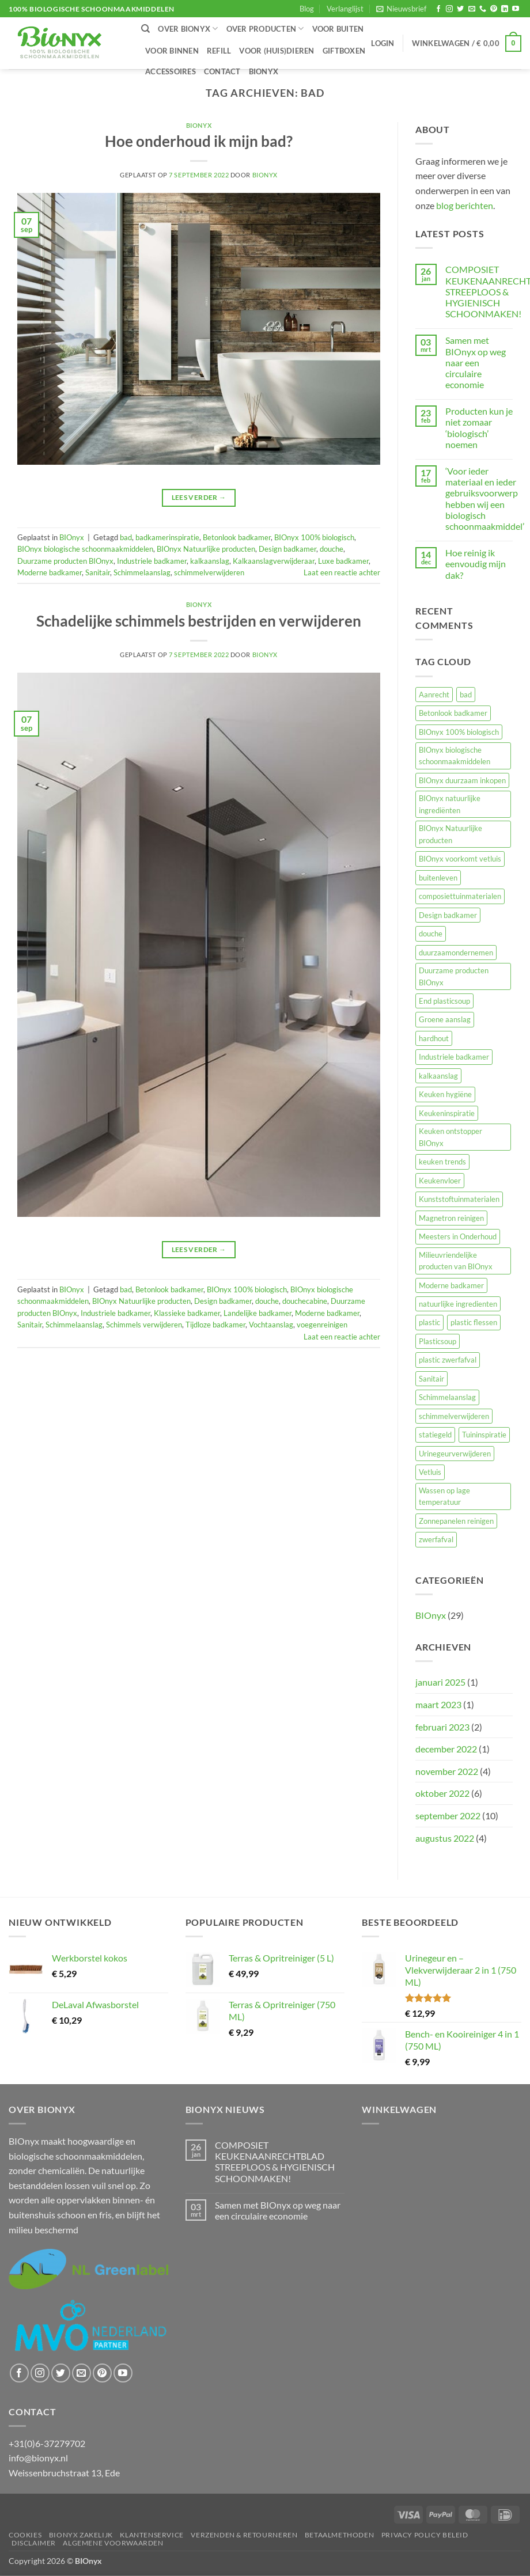 This screenshot has width=530, height=2576. What do you see at coordinates (460, 9) in the screenshot?
I see `[Volg ons op Twitter]` at bounding box center [460, 9].